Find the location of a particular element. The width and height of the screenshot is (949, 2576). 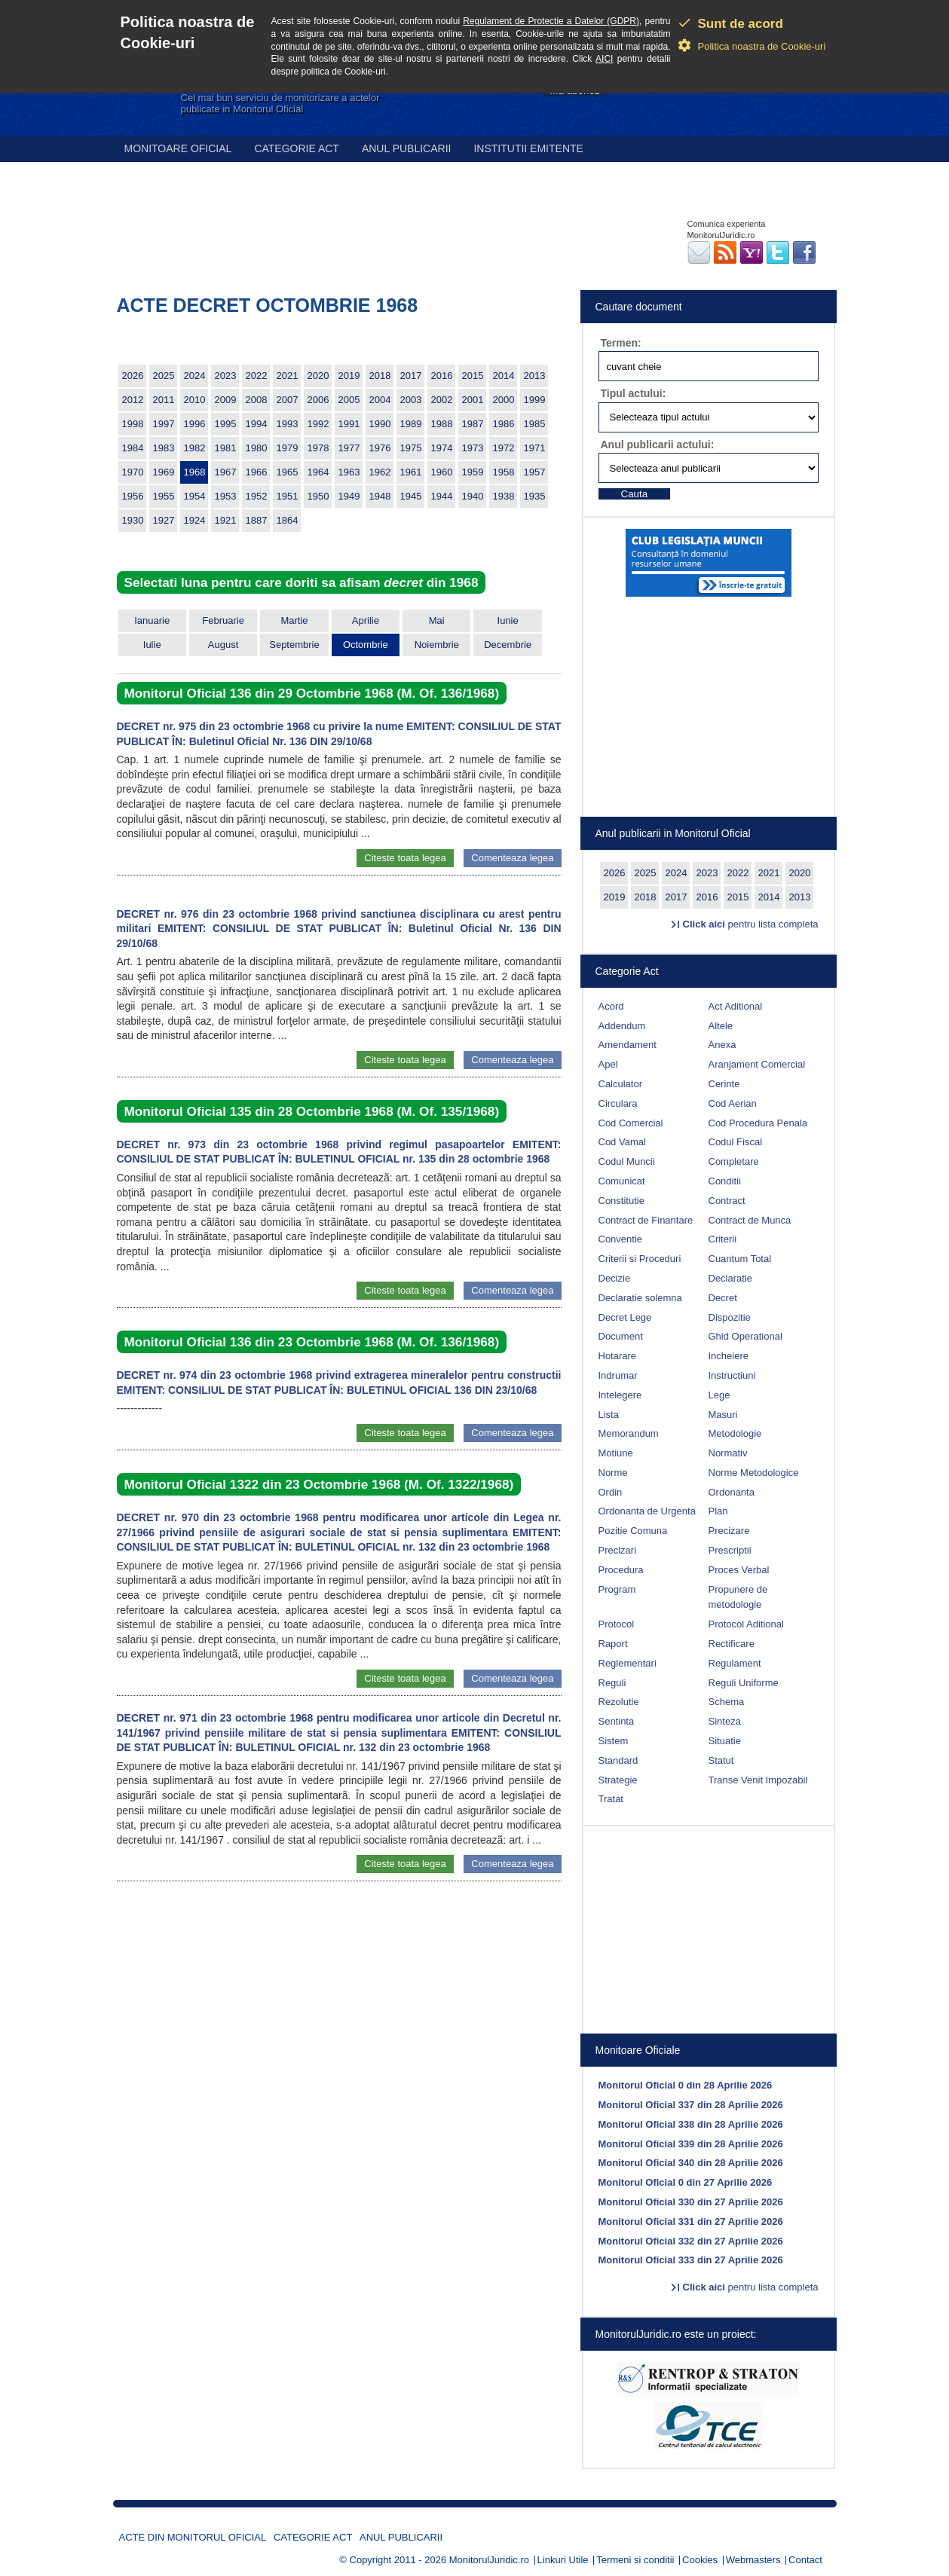

Instructiuni is located at coordinates (732, 1375).